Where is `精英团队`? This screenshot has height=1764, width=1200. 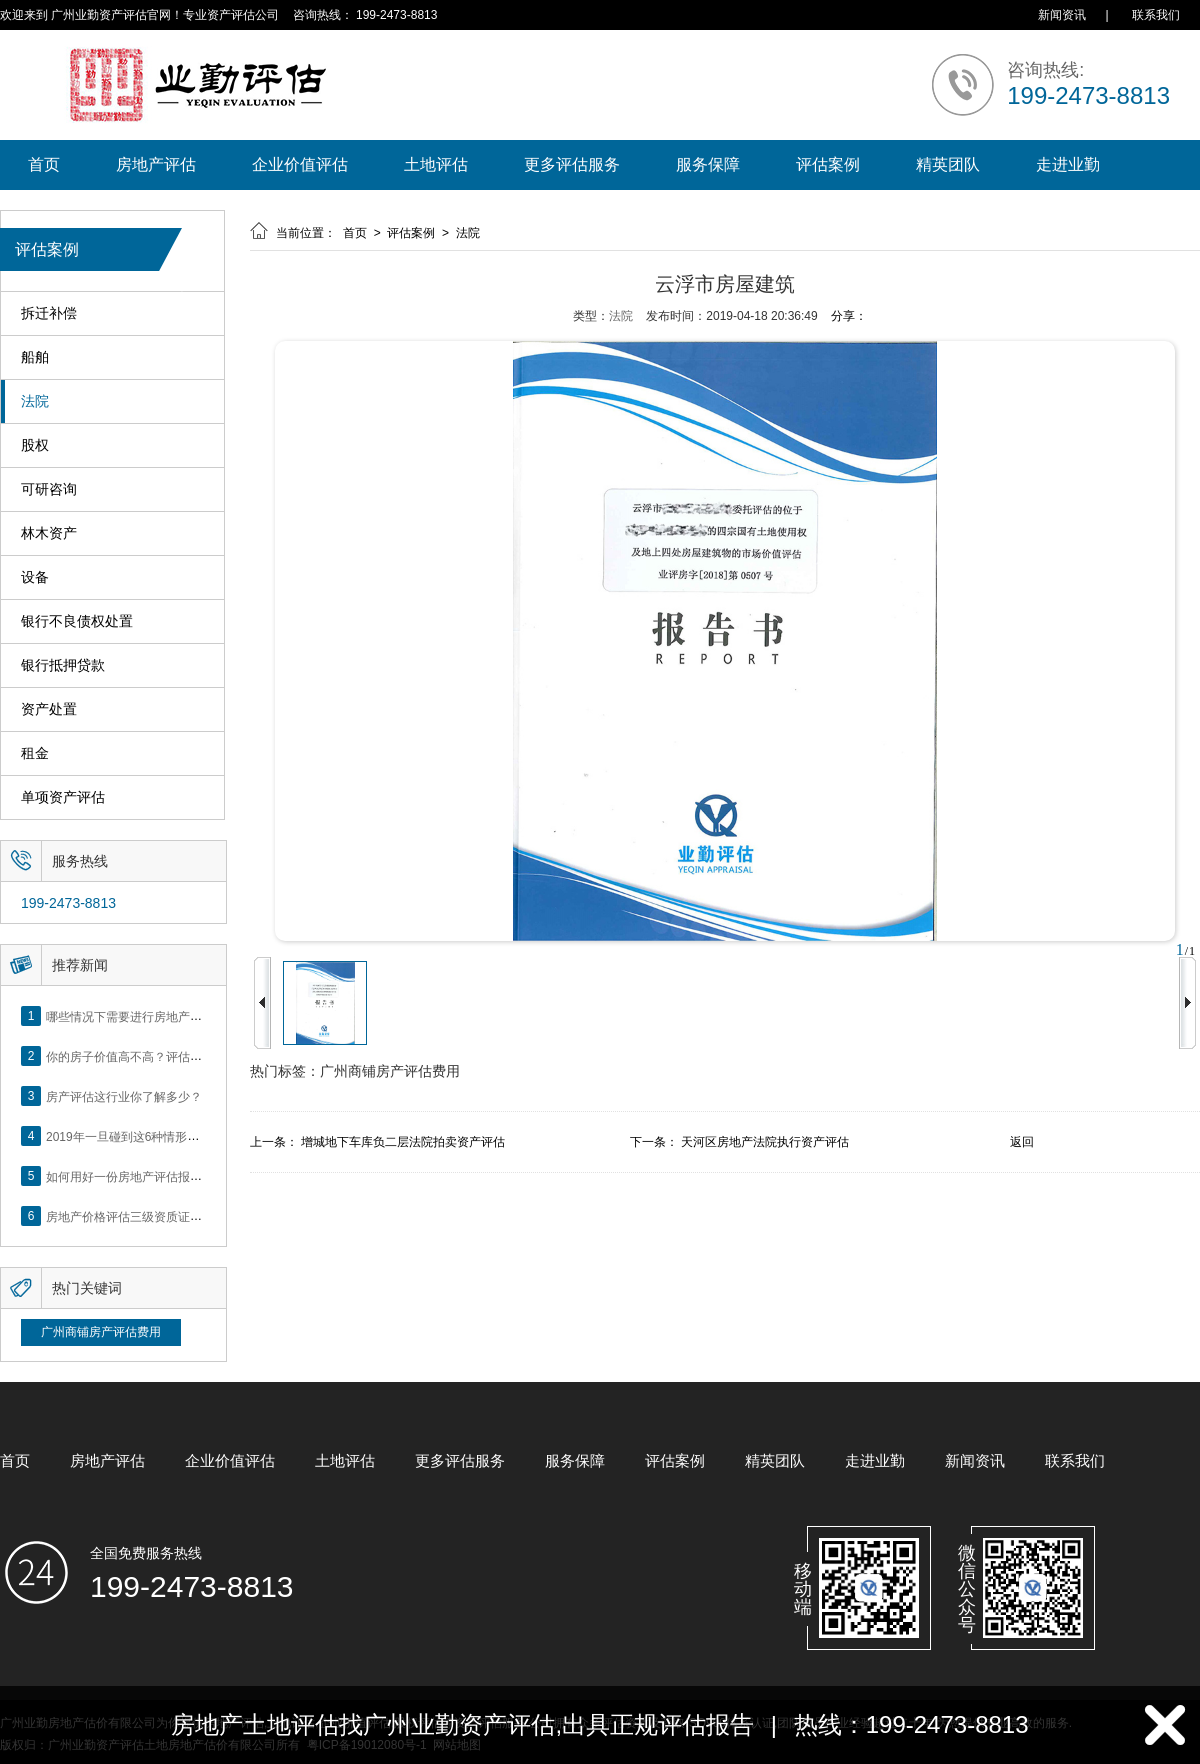
精英团队 is located at coordinates (948, 164).